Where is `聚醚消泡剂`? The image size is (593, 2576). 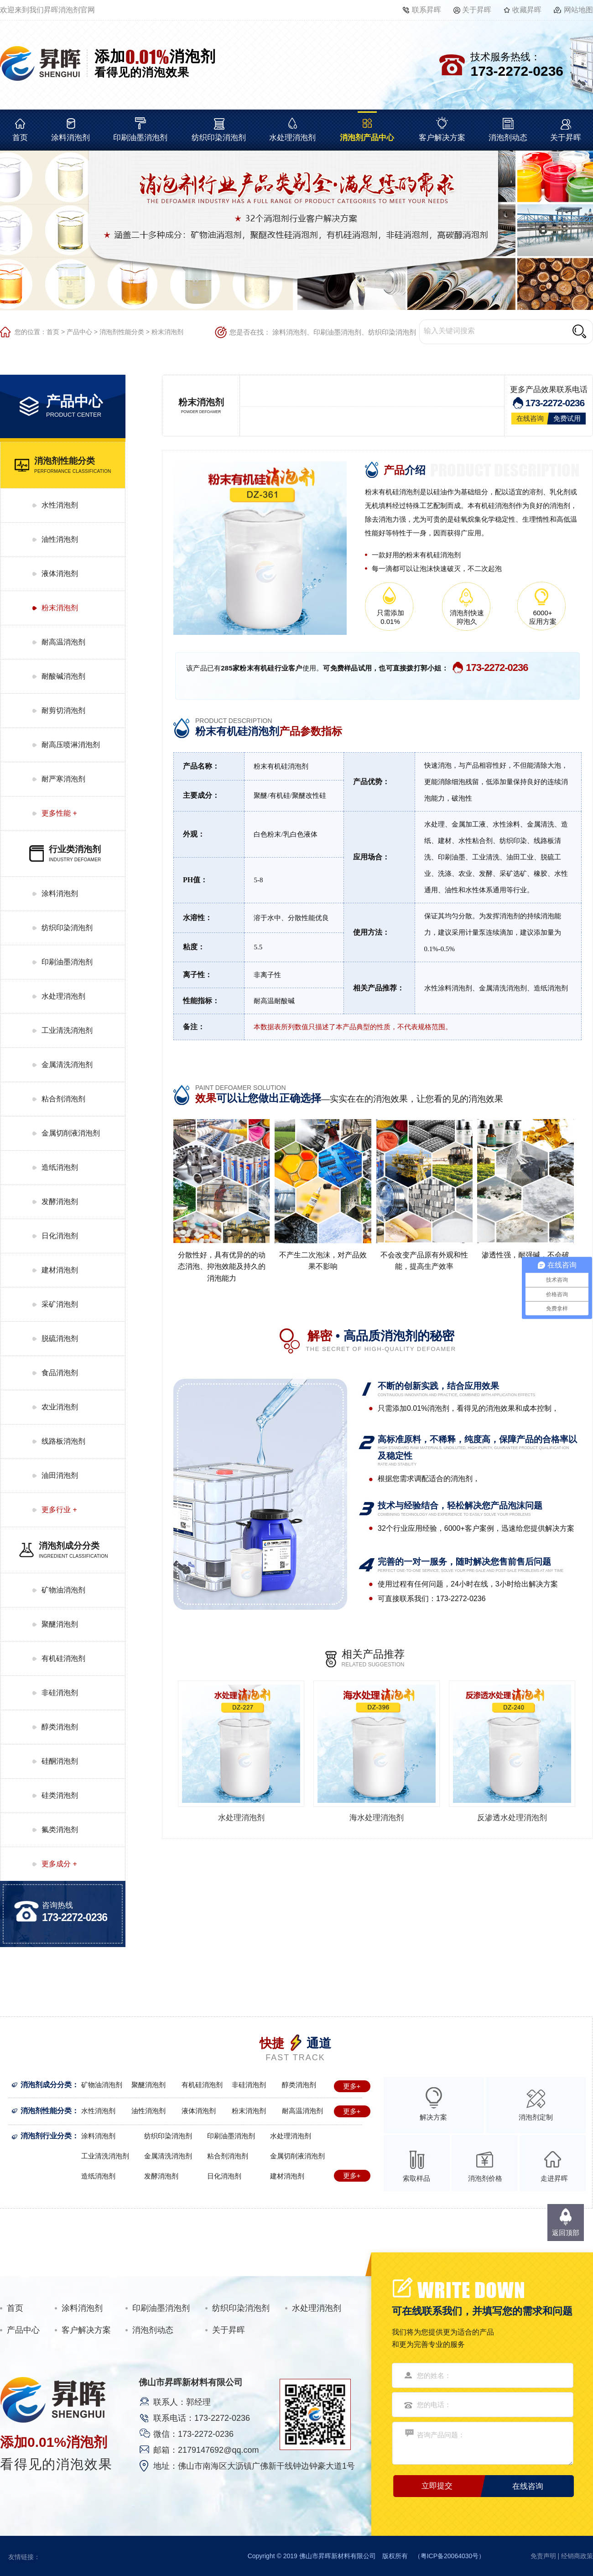 聚醚消泡剂 is located at coordinates (60, 1624).